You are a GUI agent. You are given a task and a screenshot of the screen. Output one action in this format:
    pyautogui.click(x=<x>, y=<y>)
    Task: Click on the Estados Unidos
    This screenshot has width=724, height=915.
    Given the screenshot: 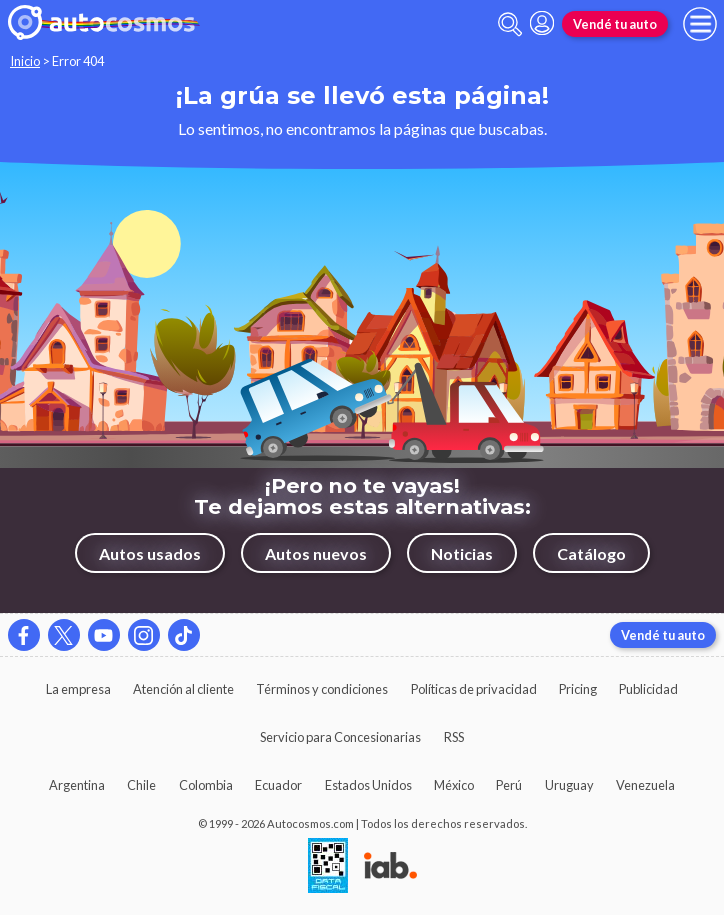 What is the action you would take?
    pyautogui.click(x=368, y=785)
    